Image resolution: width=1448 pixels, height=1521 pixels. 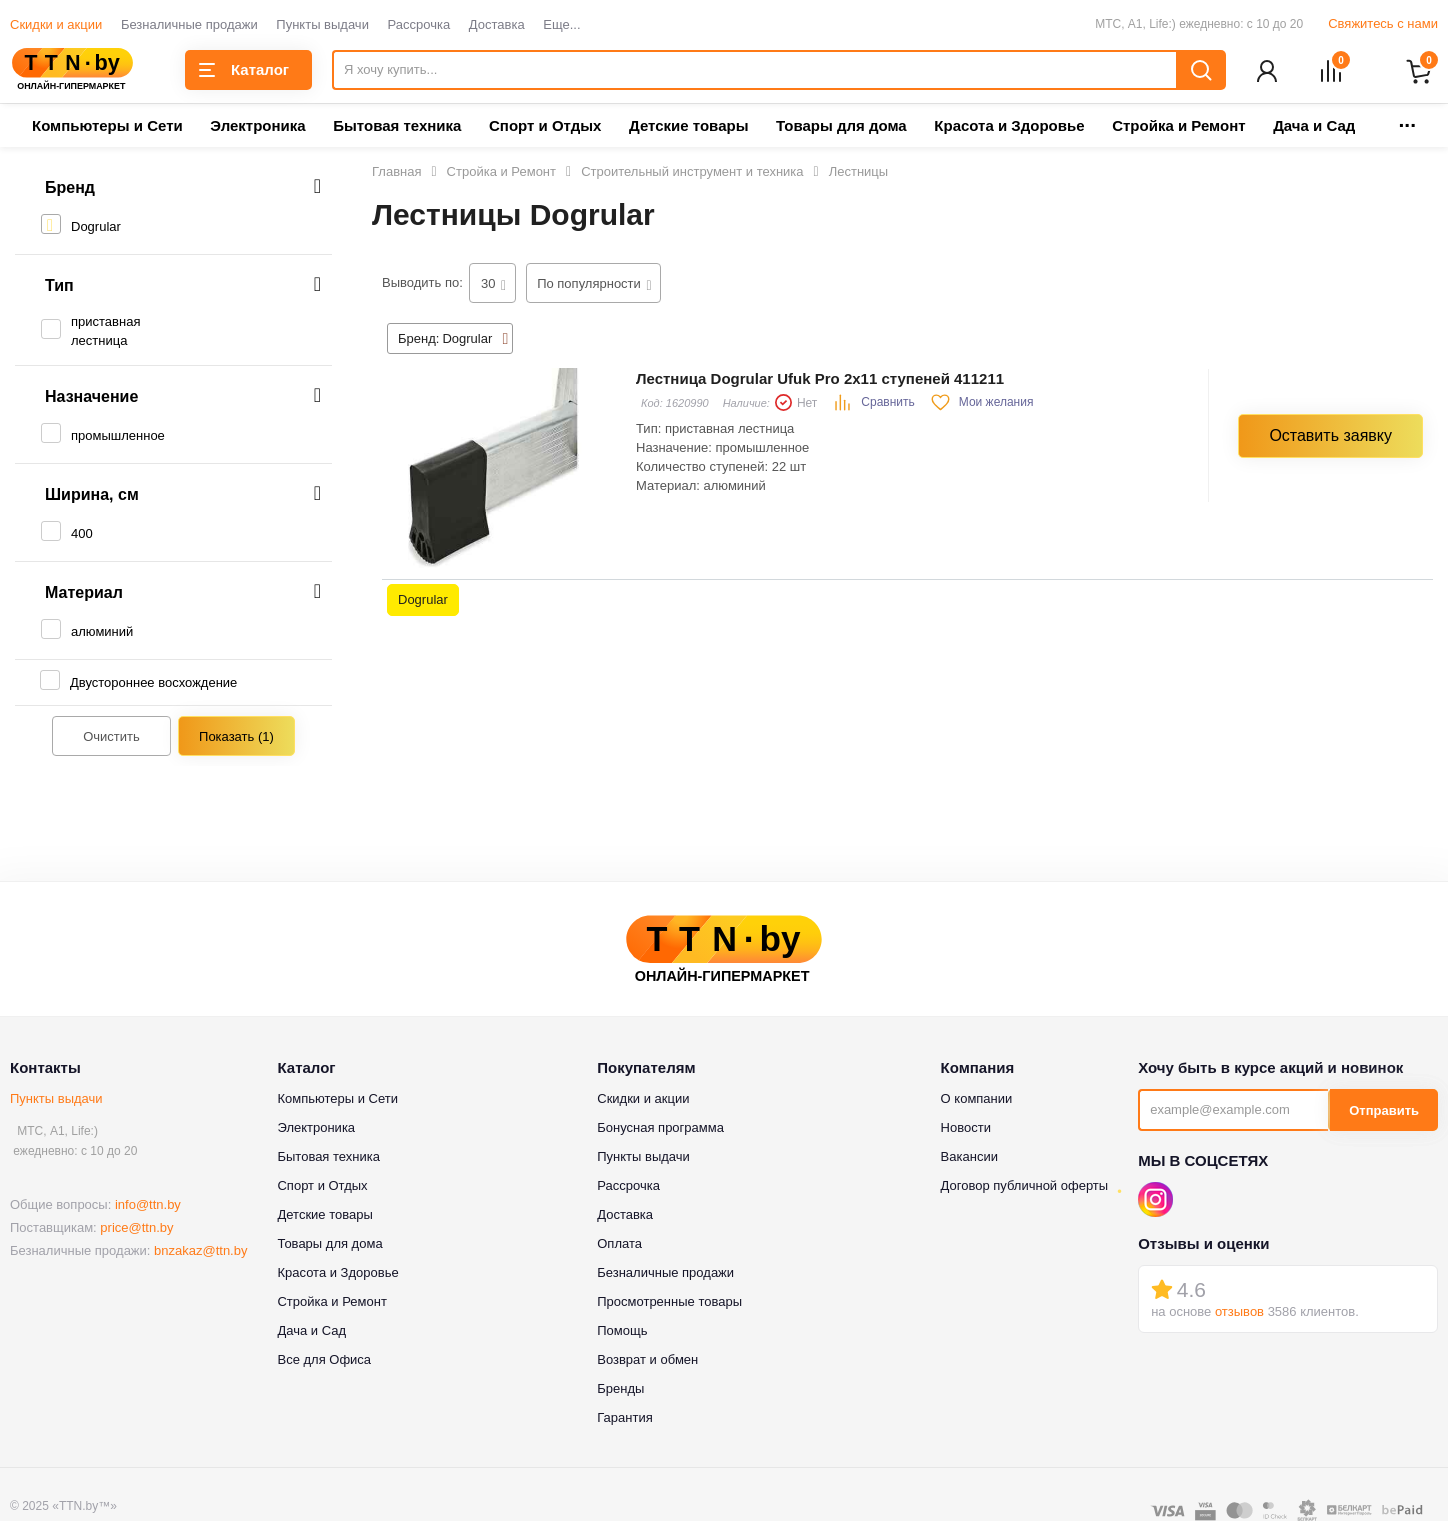 What do you see at coordinates (148, 1206) in the screenshot?
I see `info@ttn.by` at bounding box center [148, 1206].